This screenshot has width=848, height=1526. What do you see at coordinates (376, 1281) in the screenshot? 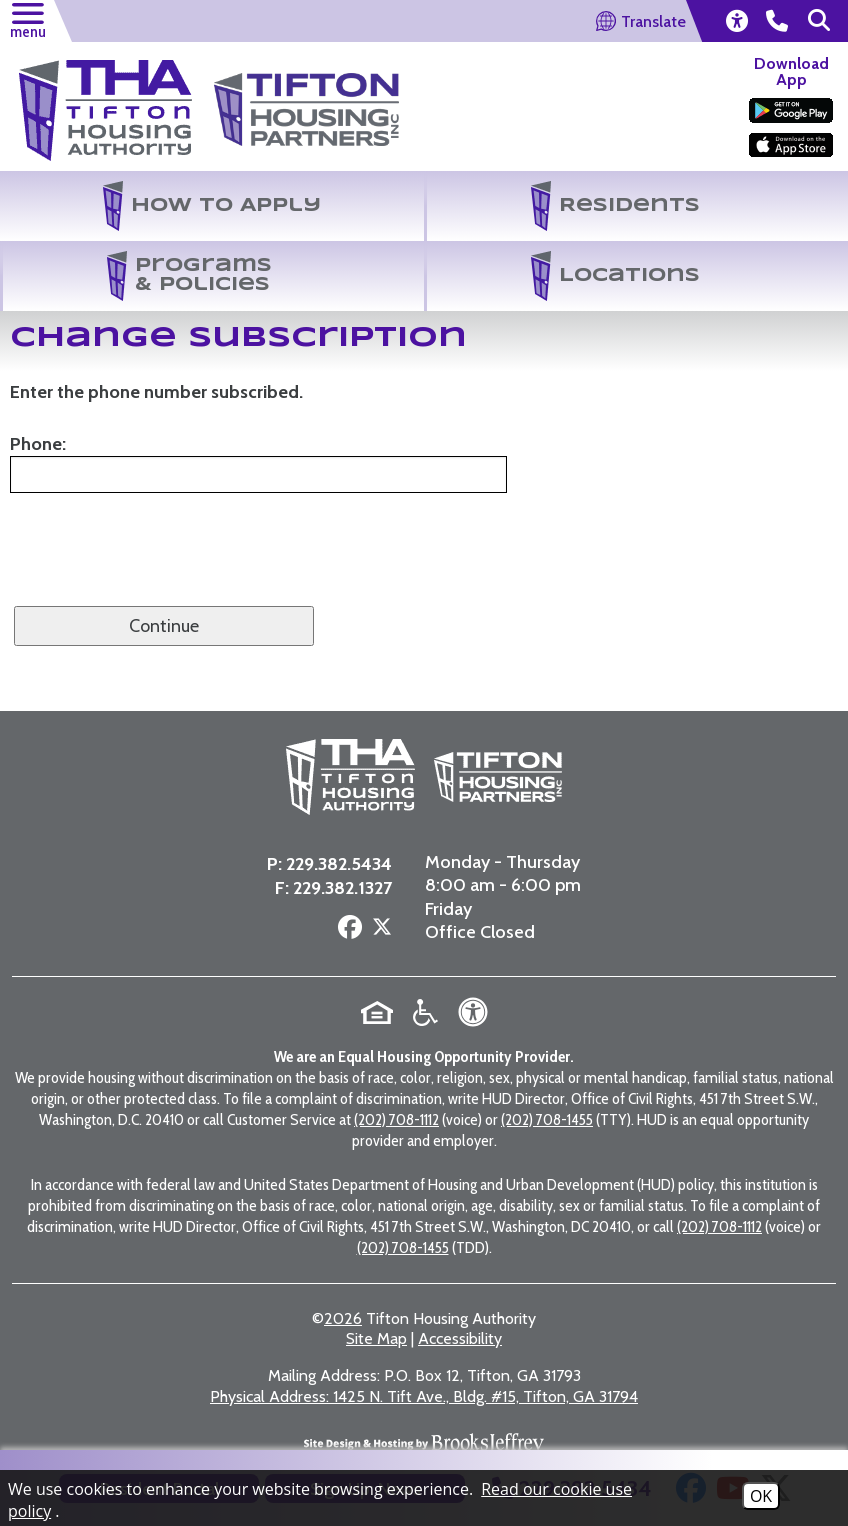
I see `Site Map` at bounding box center [376, 1281].